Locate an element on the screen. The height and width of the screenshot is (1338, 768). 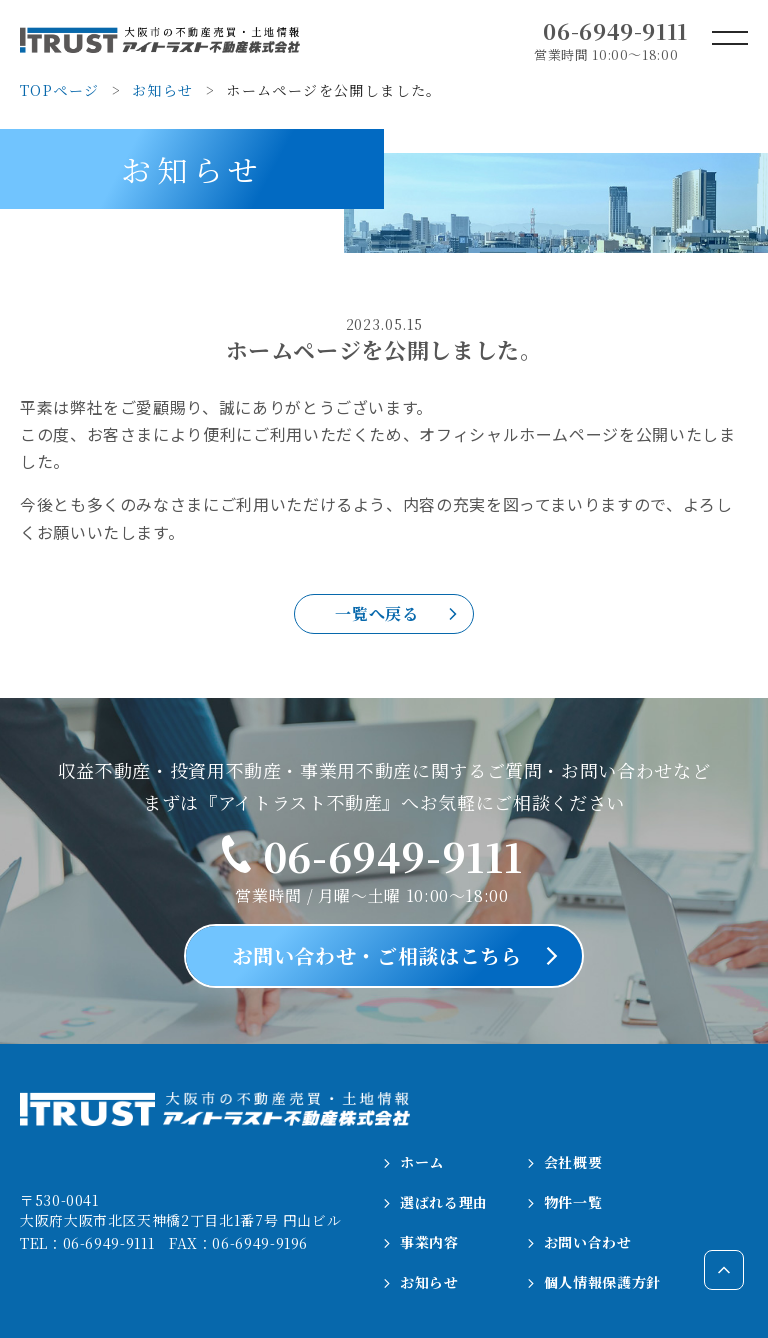
個人情報保護方針 is located at coordinates (594, 1282).